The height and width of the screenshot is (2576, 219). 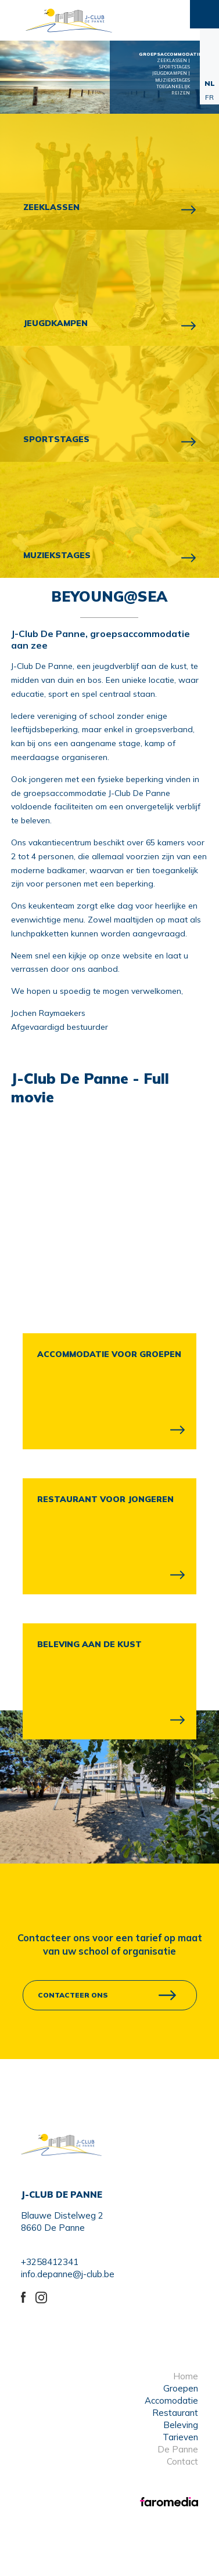 I want to click on instagram, so click(x=42, y=2296).